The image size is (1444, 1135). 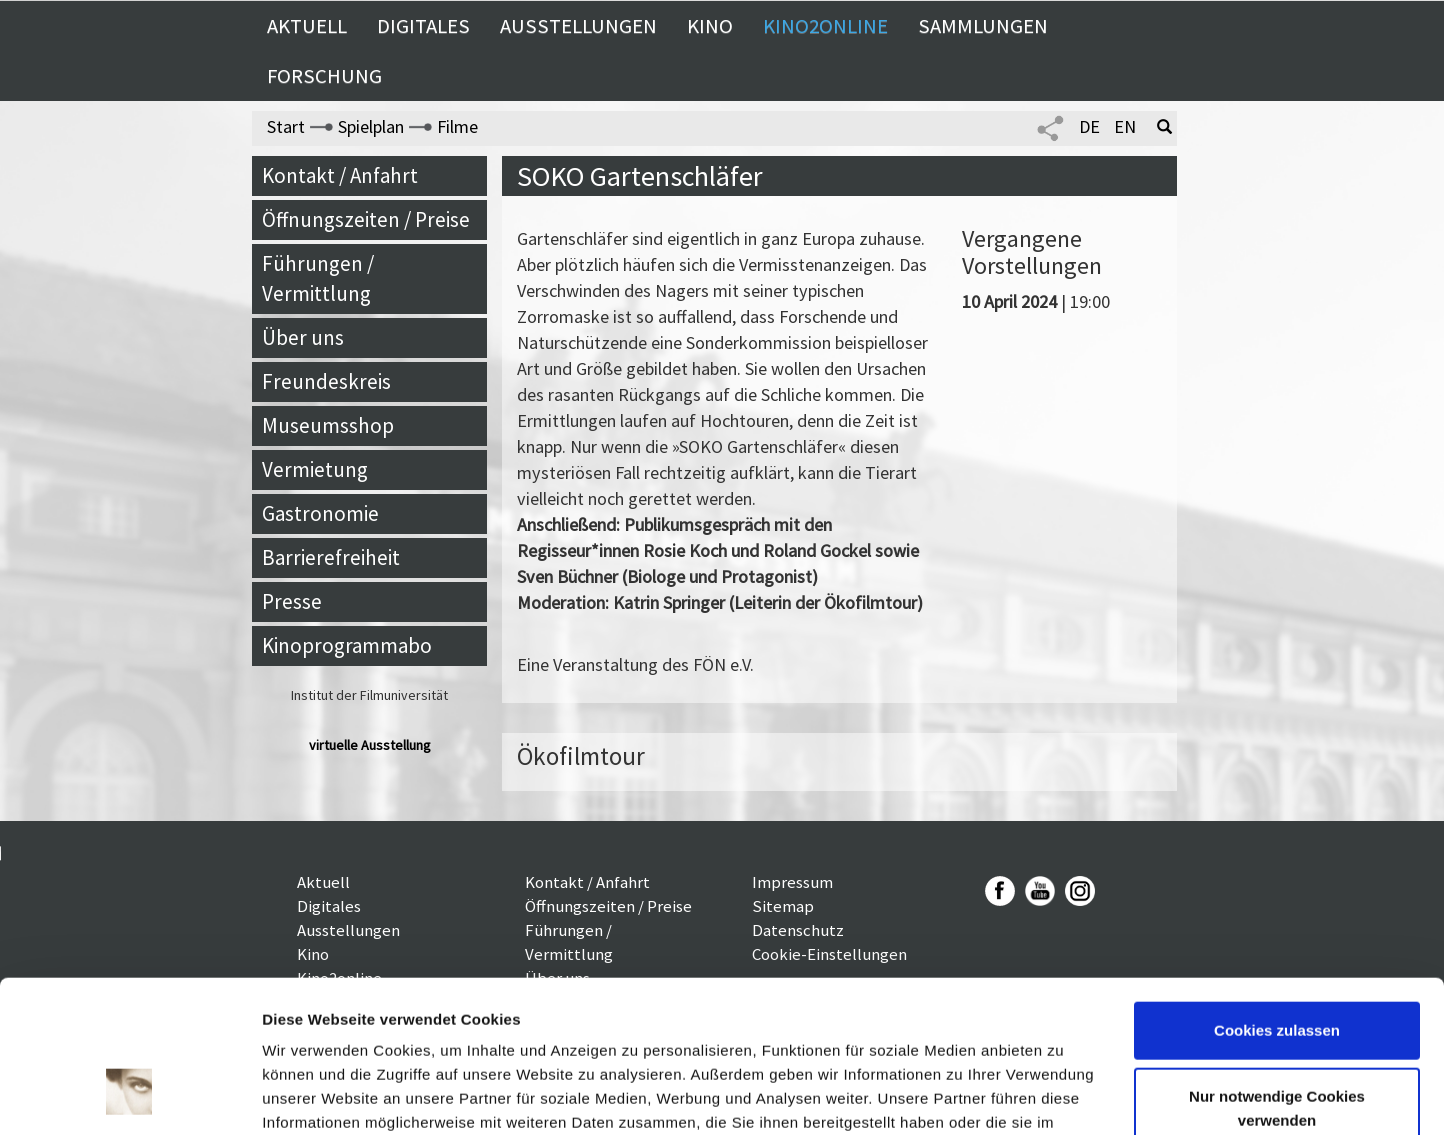 What do you see at coordinates (1277, 900) in the screenshot?
I see `Cookies zulassen` at bounding box center [1277, 900].